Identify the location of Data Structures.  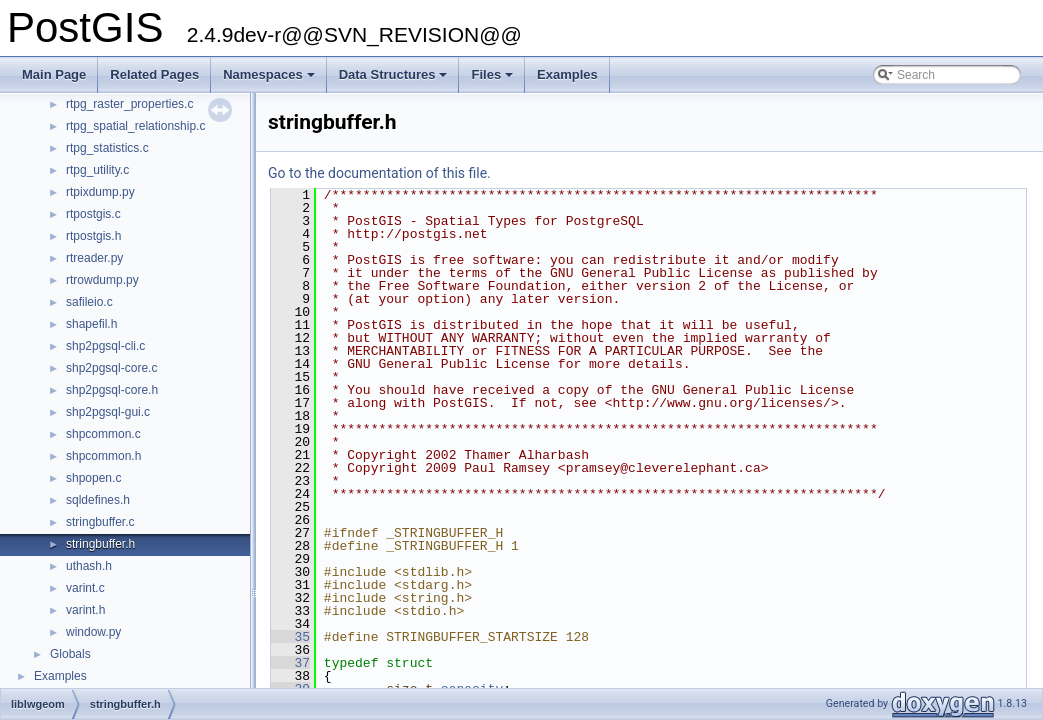
(395, 80).